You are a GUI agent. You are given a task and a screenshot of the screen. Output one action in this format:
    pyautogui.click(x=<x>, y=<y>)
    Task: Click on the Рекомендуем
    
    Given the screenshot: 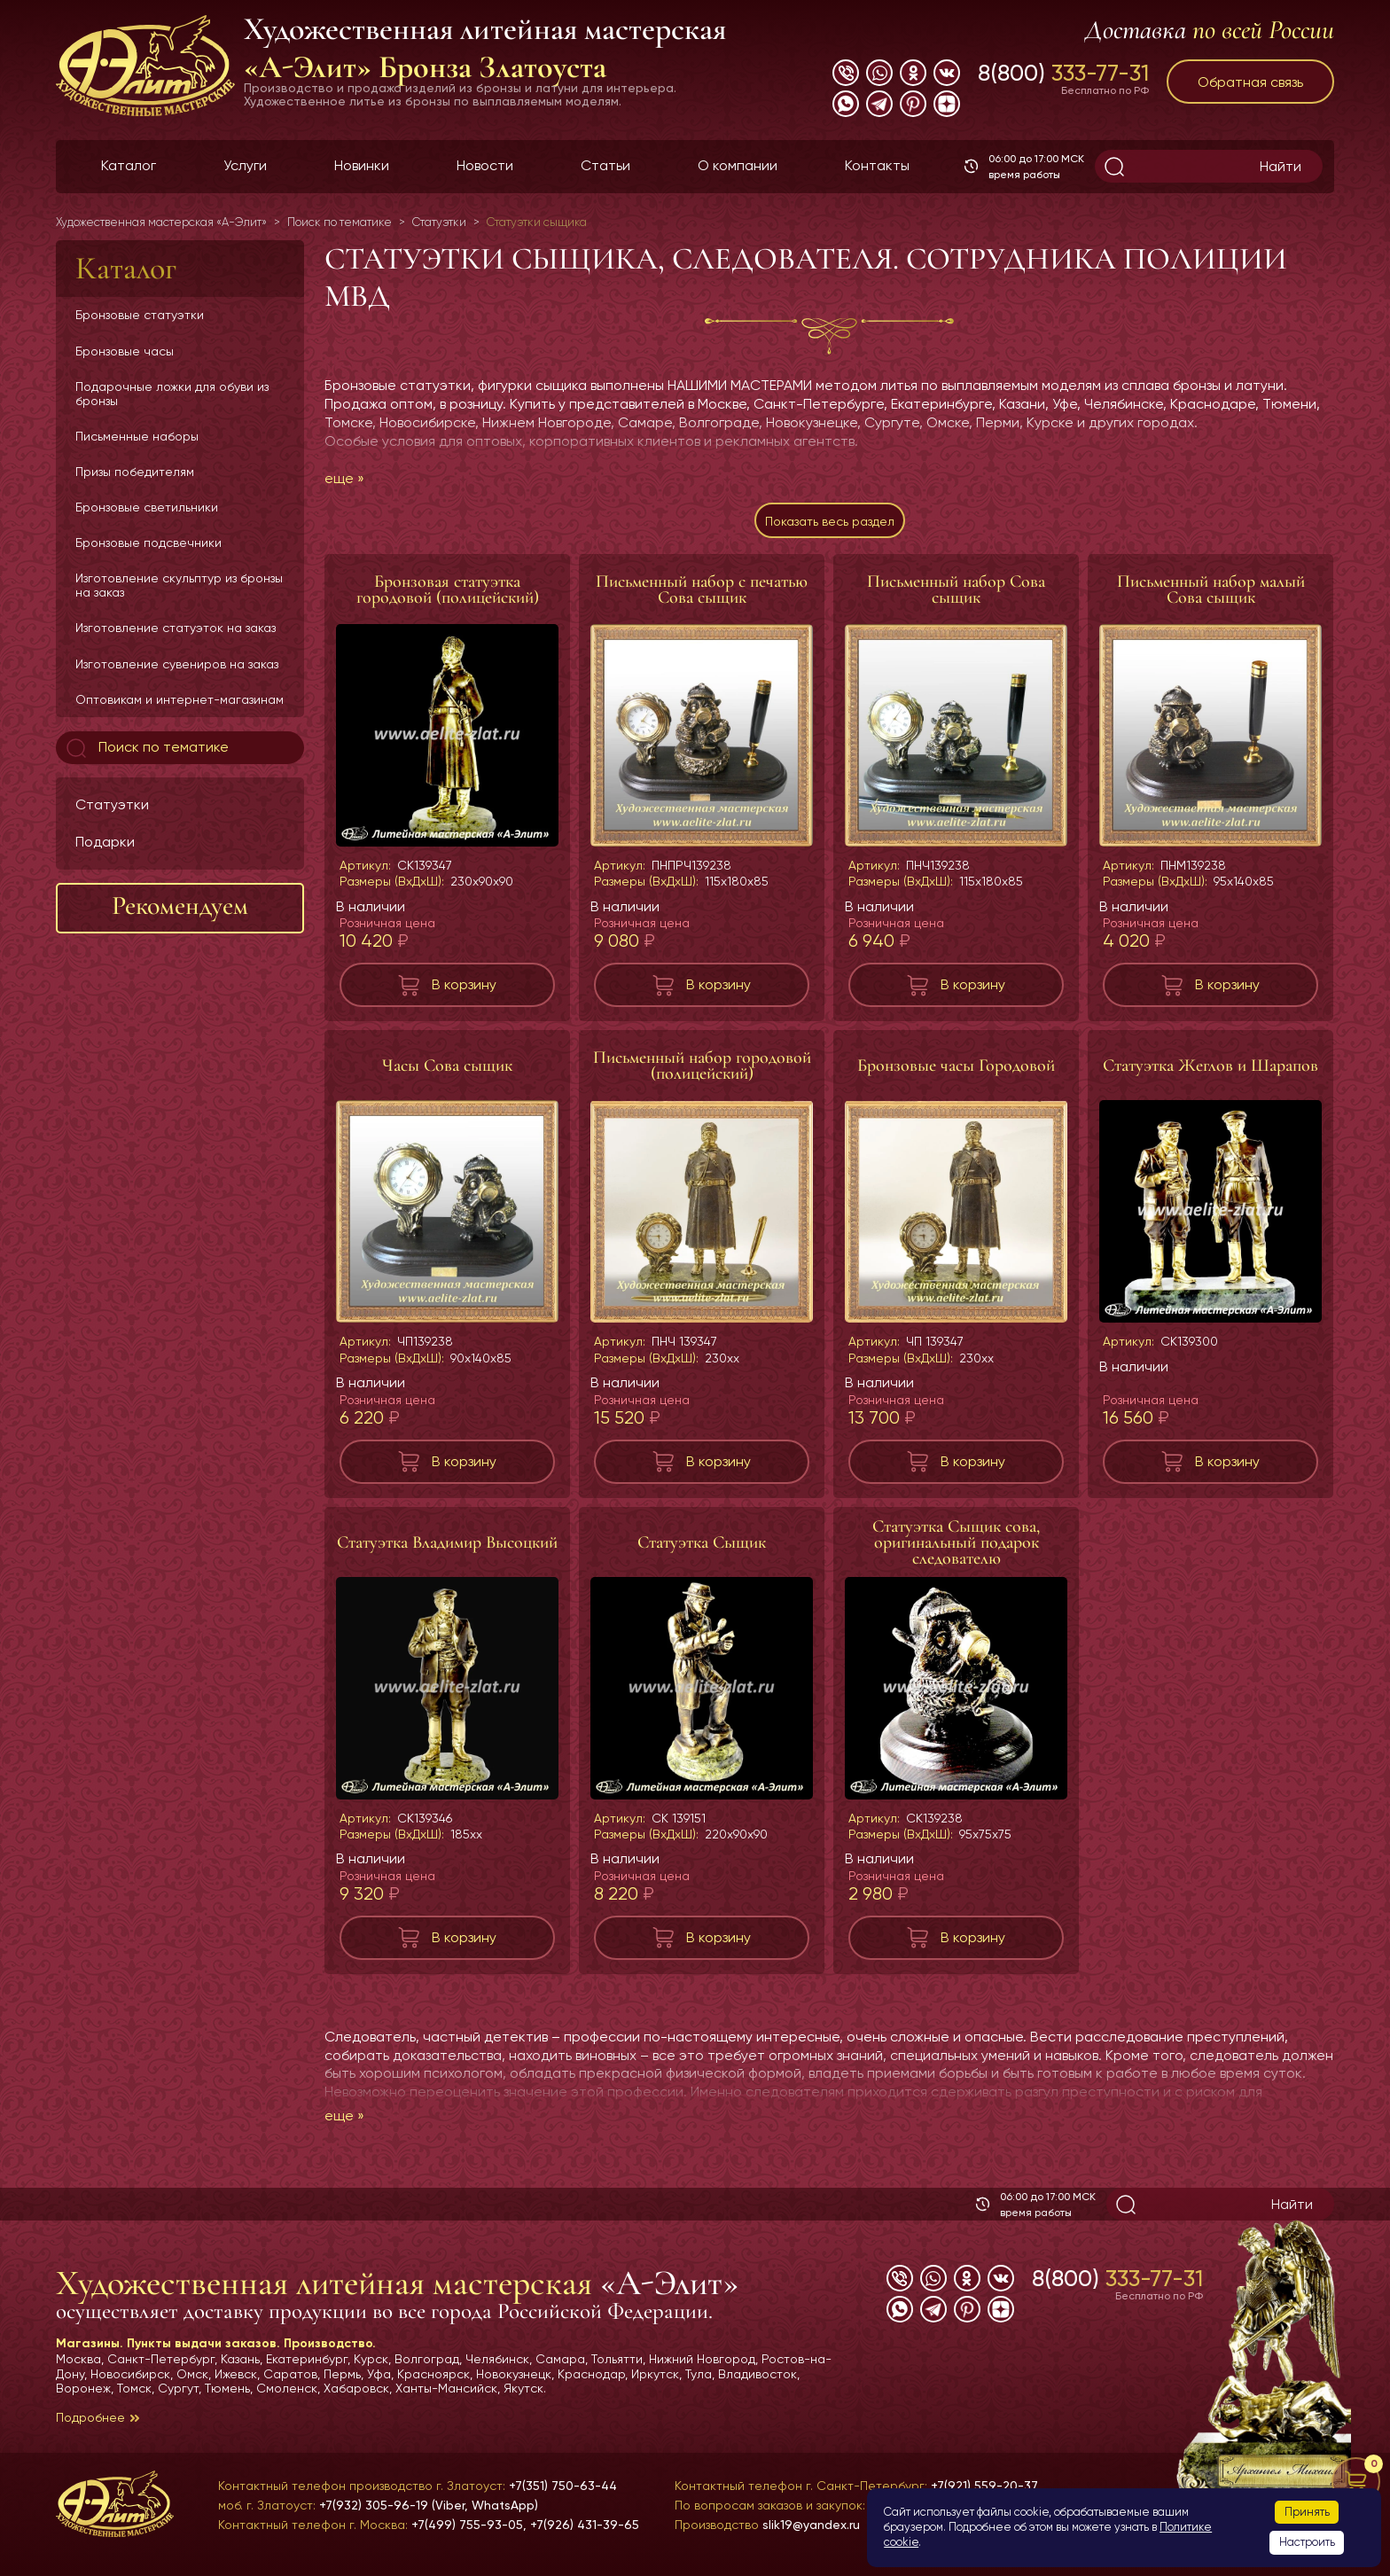 What is the action you would take?
    pyautogui.click(x=180, y=905)
    